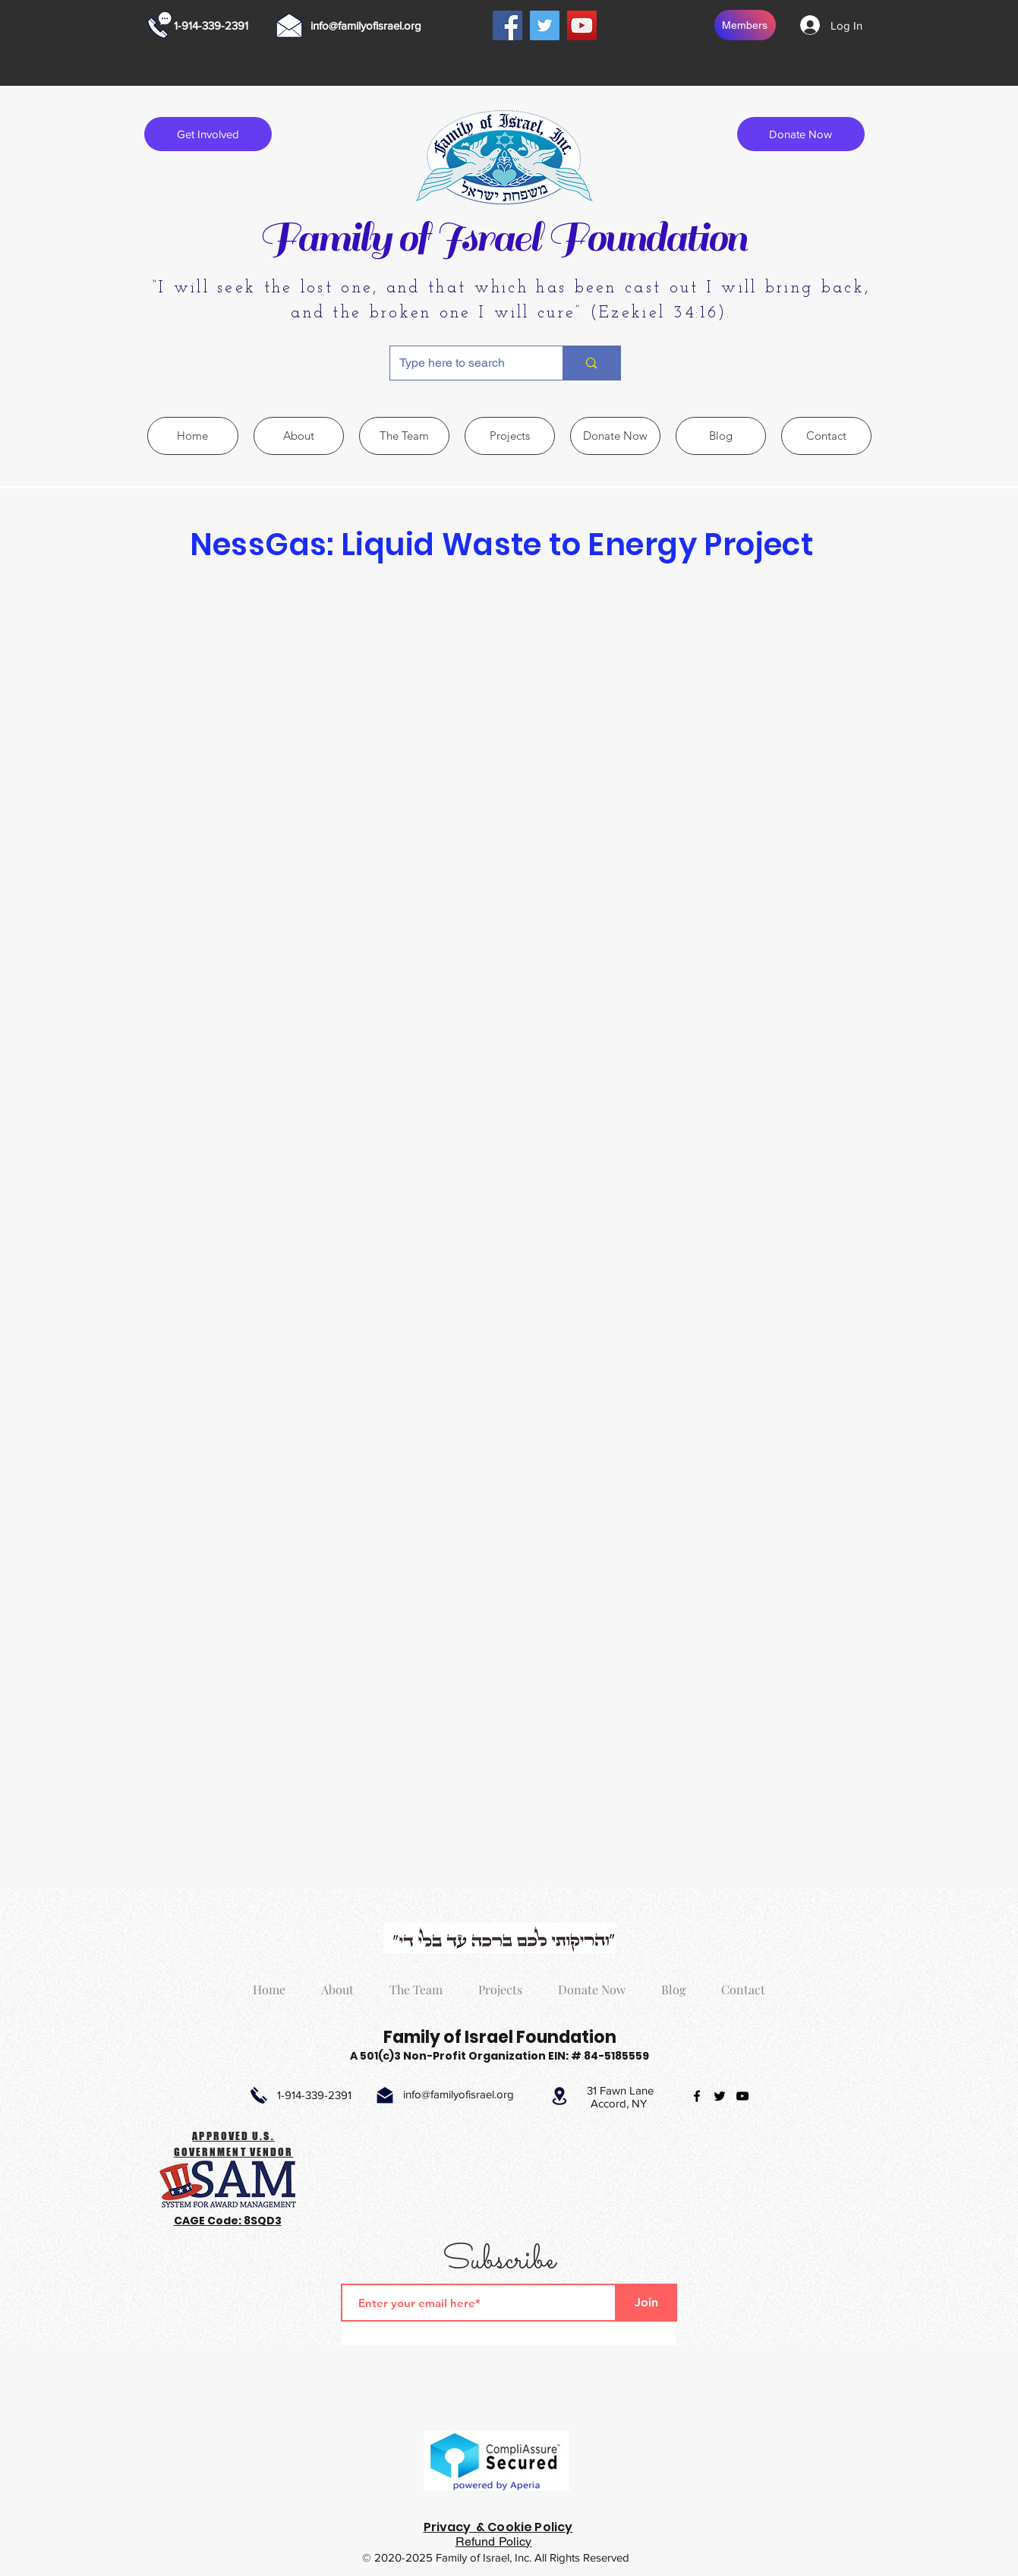  I want to click on [Facebook], so click(507, 25).